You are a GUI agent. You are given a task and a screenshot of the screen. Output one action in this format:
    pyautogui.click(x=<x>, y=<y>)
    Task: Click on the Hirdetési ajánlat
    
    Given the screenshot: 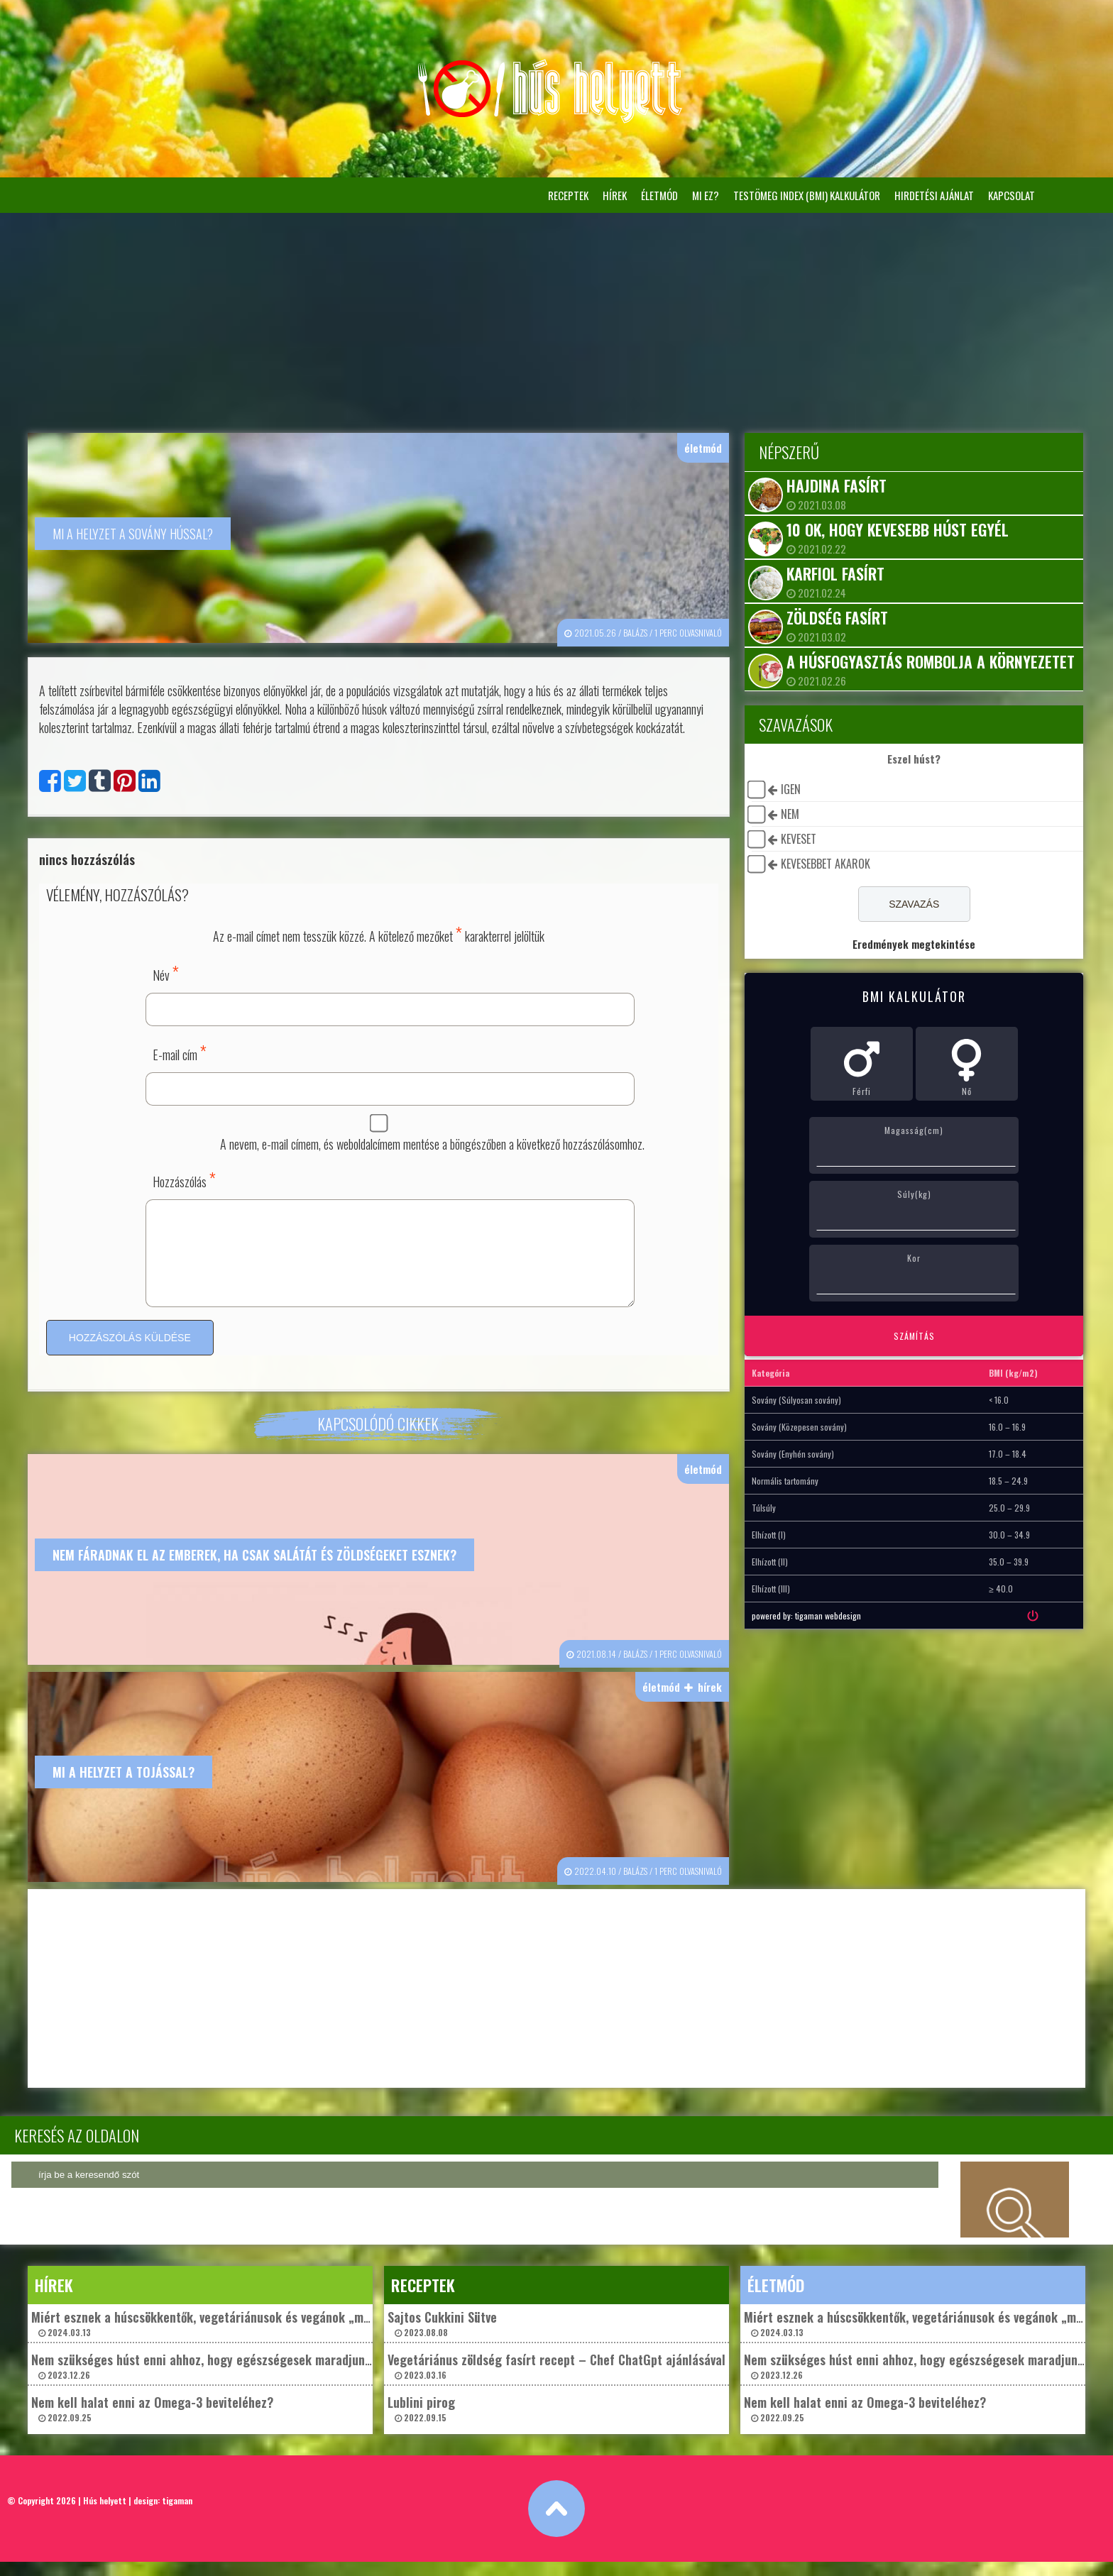 What is the action you would take?
    pyautogui.click(x=934, y=195)
    